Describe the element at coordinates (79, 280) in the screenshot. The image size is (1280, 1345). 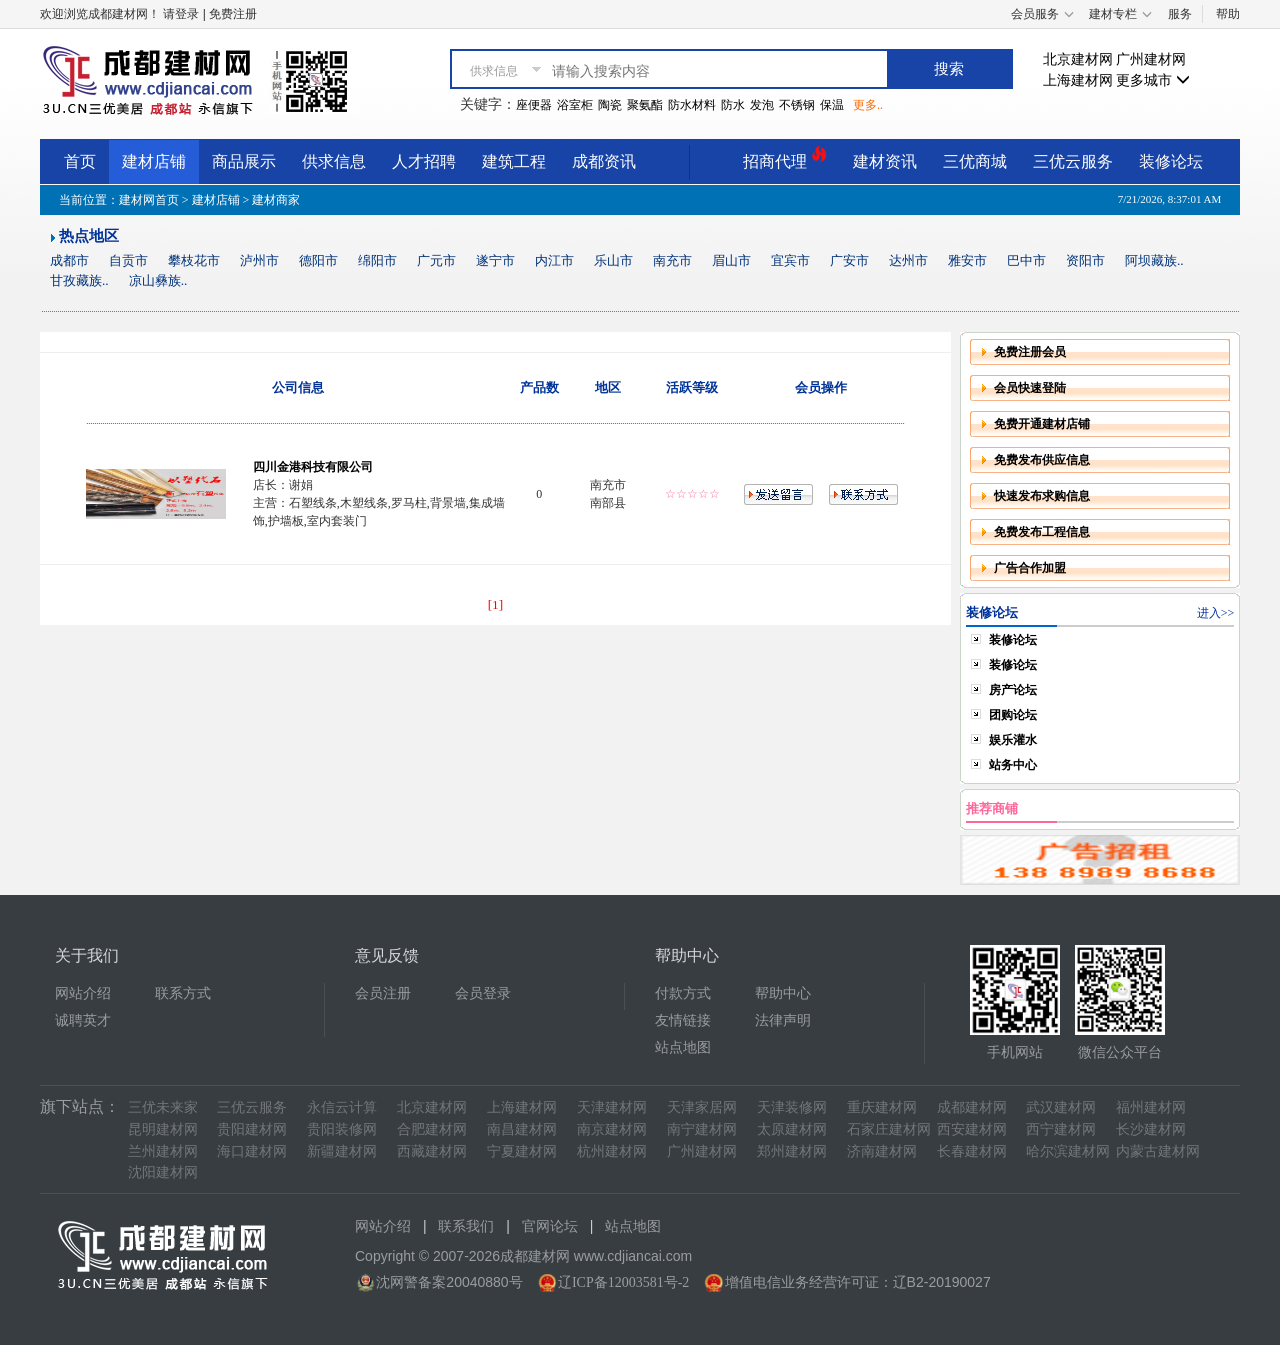
I see `甘孜藏族..` at that location.